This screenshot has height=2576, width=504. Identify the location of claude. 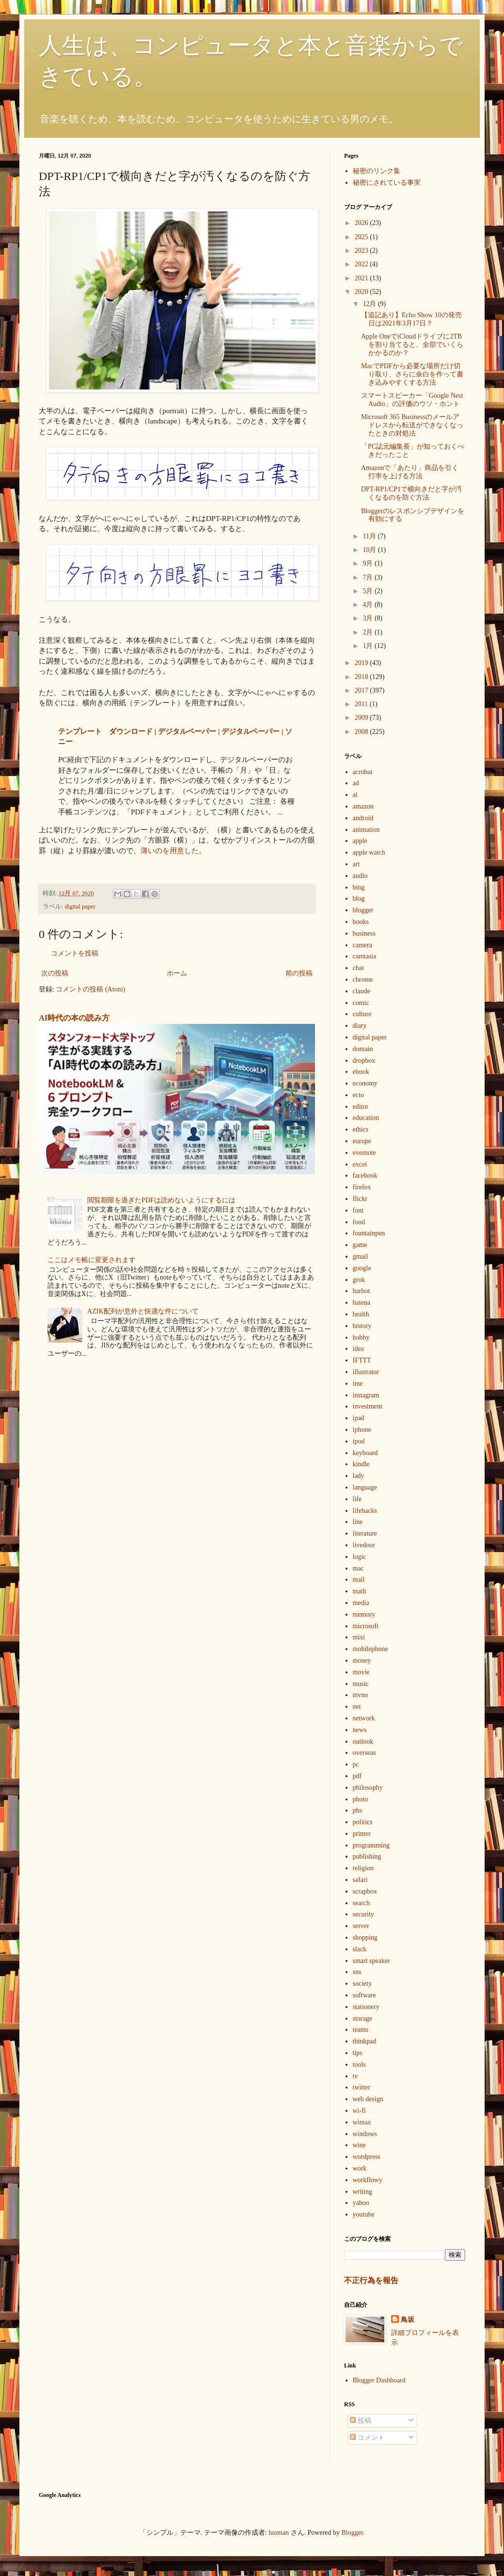
(362, 991).